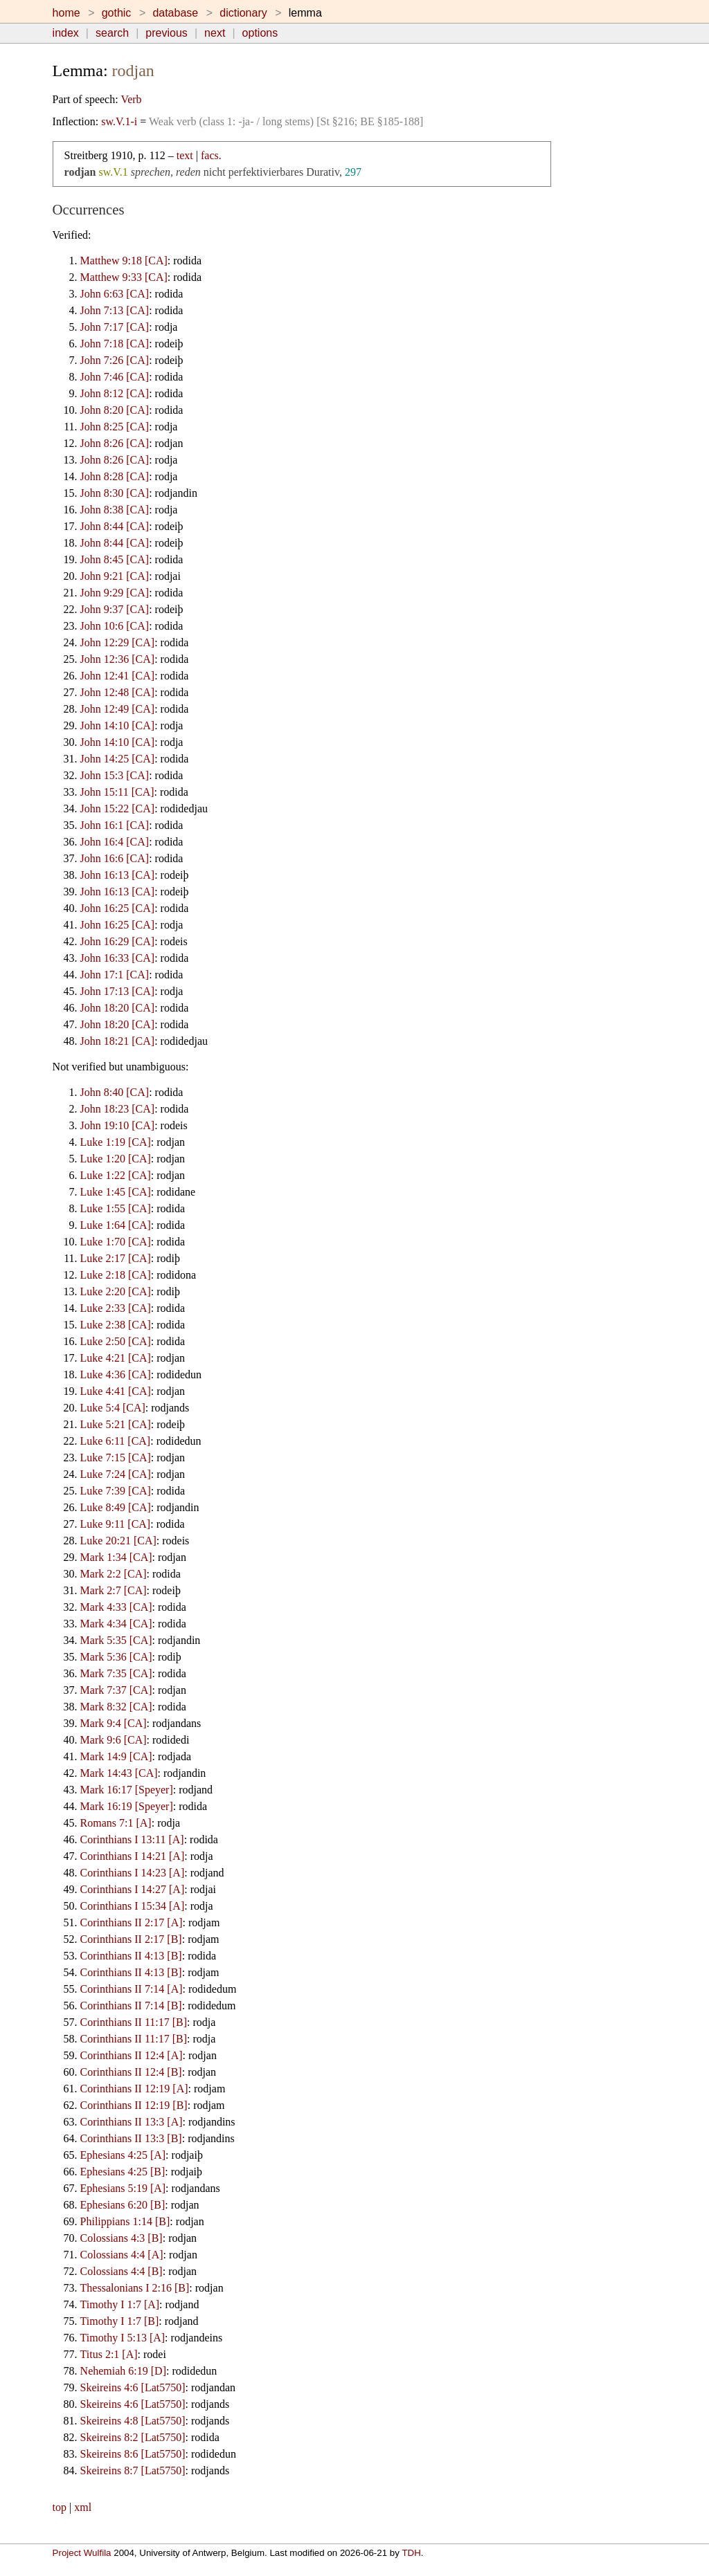 The image size is (709, 2576). What do you see at coordinates (112, 1408) in the screenshot?
I see `Luke 5:4 [CA]` at bounding box center [112, 1408].